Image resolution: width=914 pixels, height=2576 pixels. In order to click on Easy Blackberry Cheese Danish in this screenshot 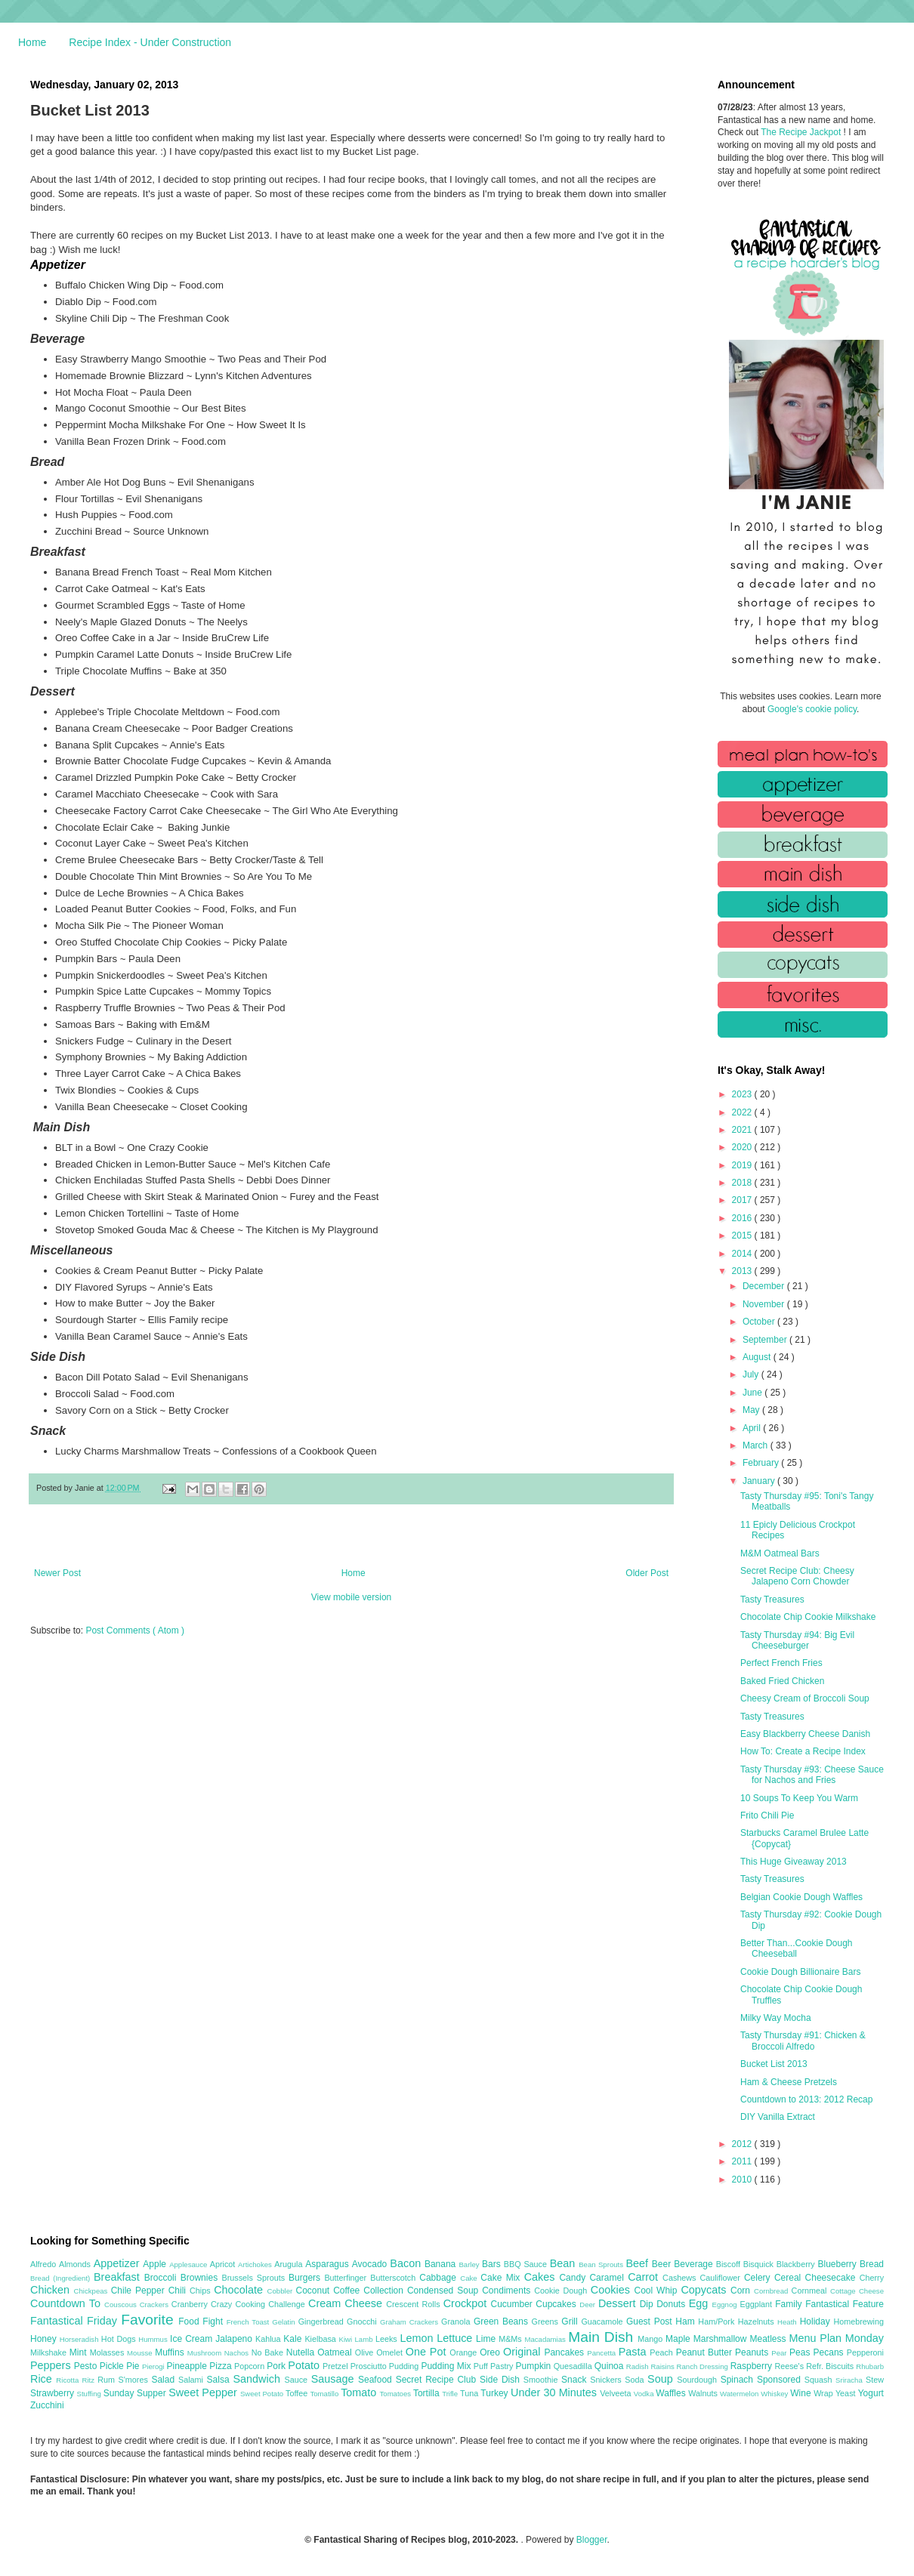, I will do `click(805, 1734)`.